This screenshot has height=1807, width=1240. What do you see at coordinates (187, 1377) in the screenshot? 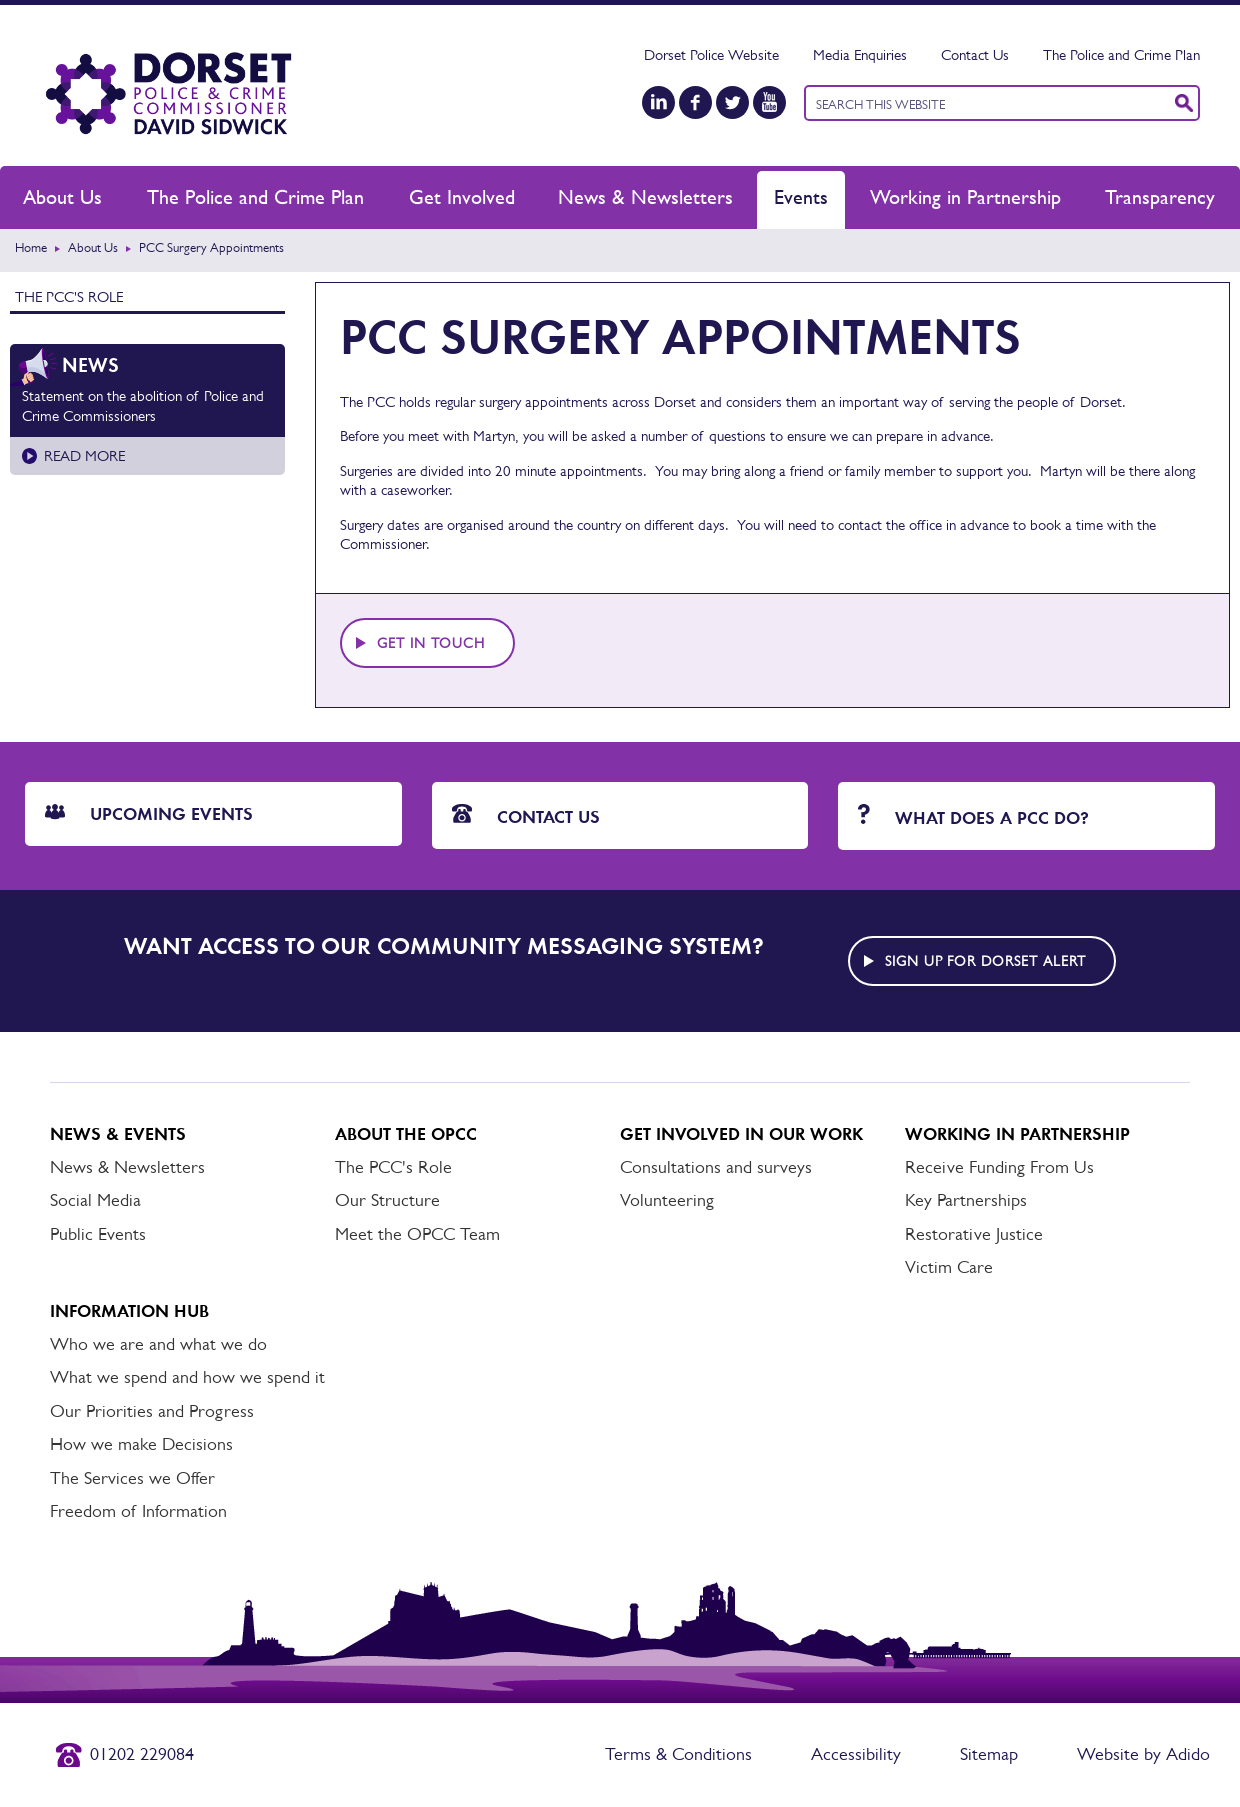
I see `What we spend and how we spend it` at bounding box center [187, 1377].